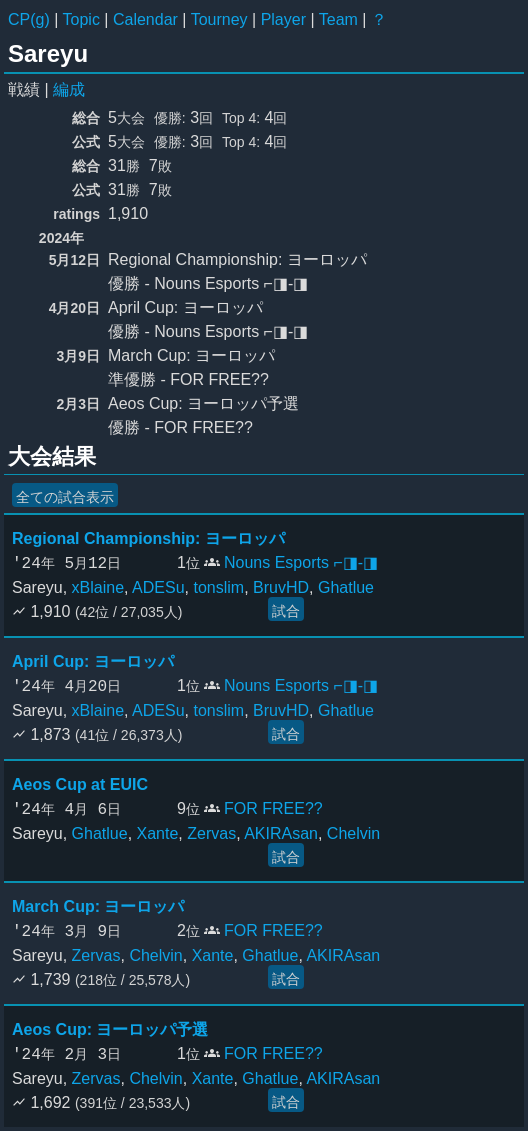 This screenshot has height=1131, width=528. Describe the element at coordinates (93, 661) in the screenshot. I see `April Cup: ヨーロッパ` at that location.